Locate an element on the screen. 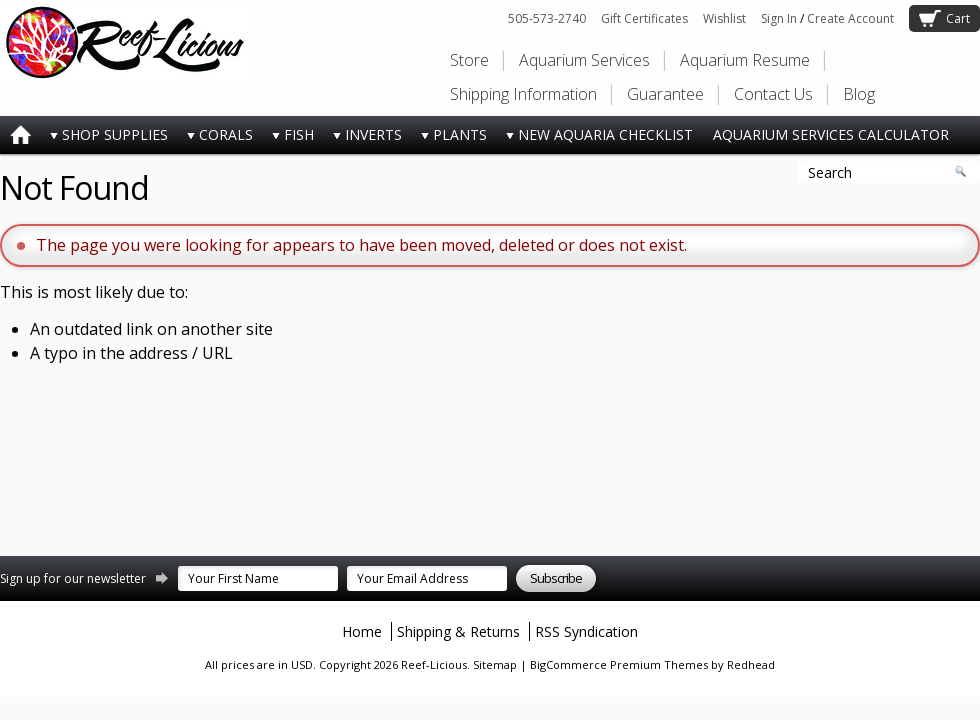 Image resolution: width=980 pixels, height=720 pixels. AQUARIUM SERVICES CALCULATOR is located at coordinates (831, 134).